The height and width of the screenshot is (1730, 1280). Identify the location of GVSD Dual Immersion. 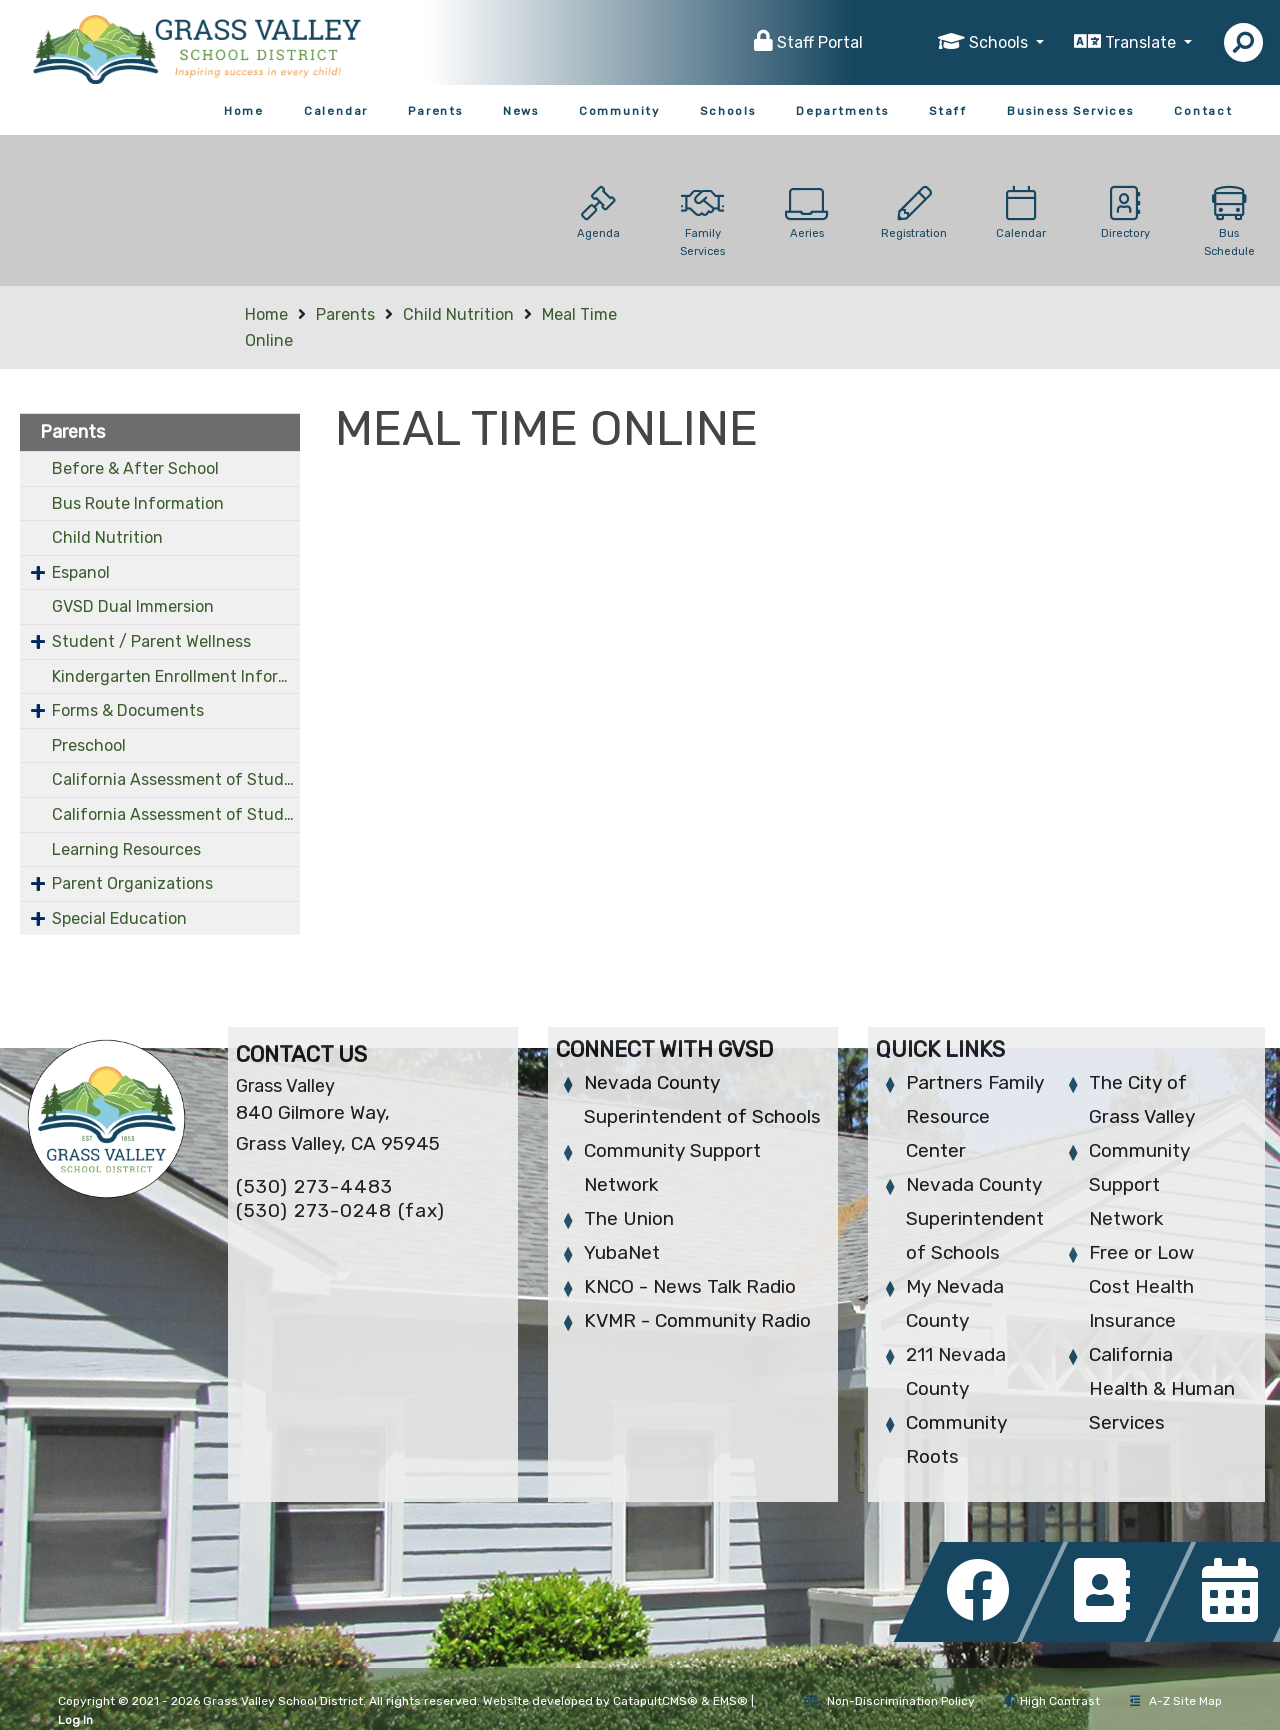
(133, 606).